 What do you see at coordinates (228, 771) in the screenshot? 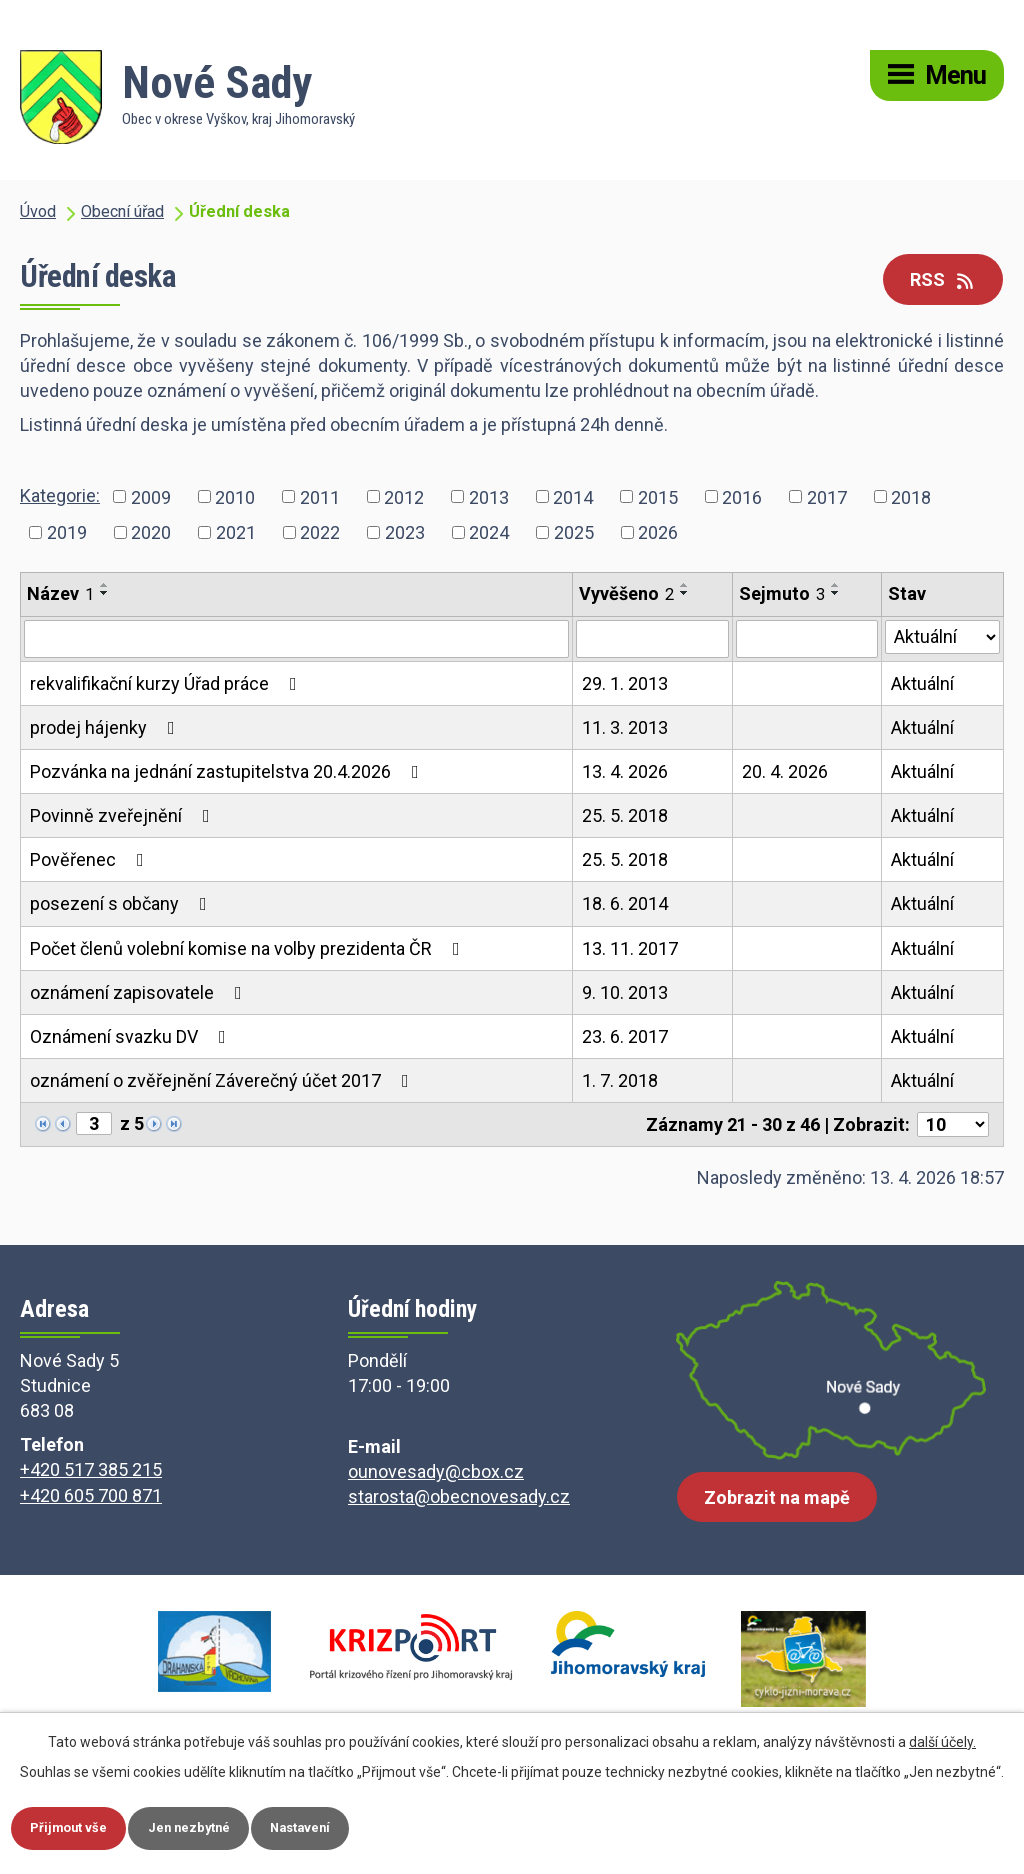
I see `Pozvánka na jednání zastupitelstva 20.4.2026` at bounding box center [228, 771].